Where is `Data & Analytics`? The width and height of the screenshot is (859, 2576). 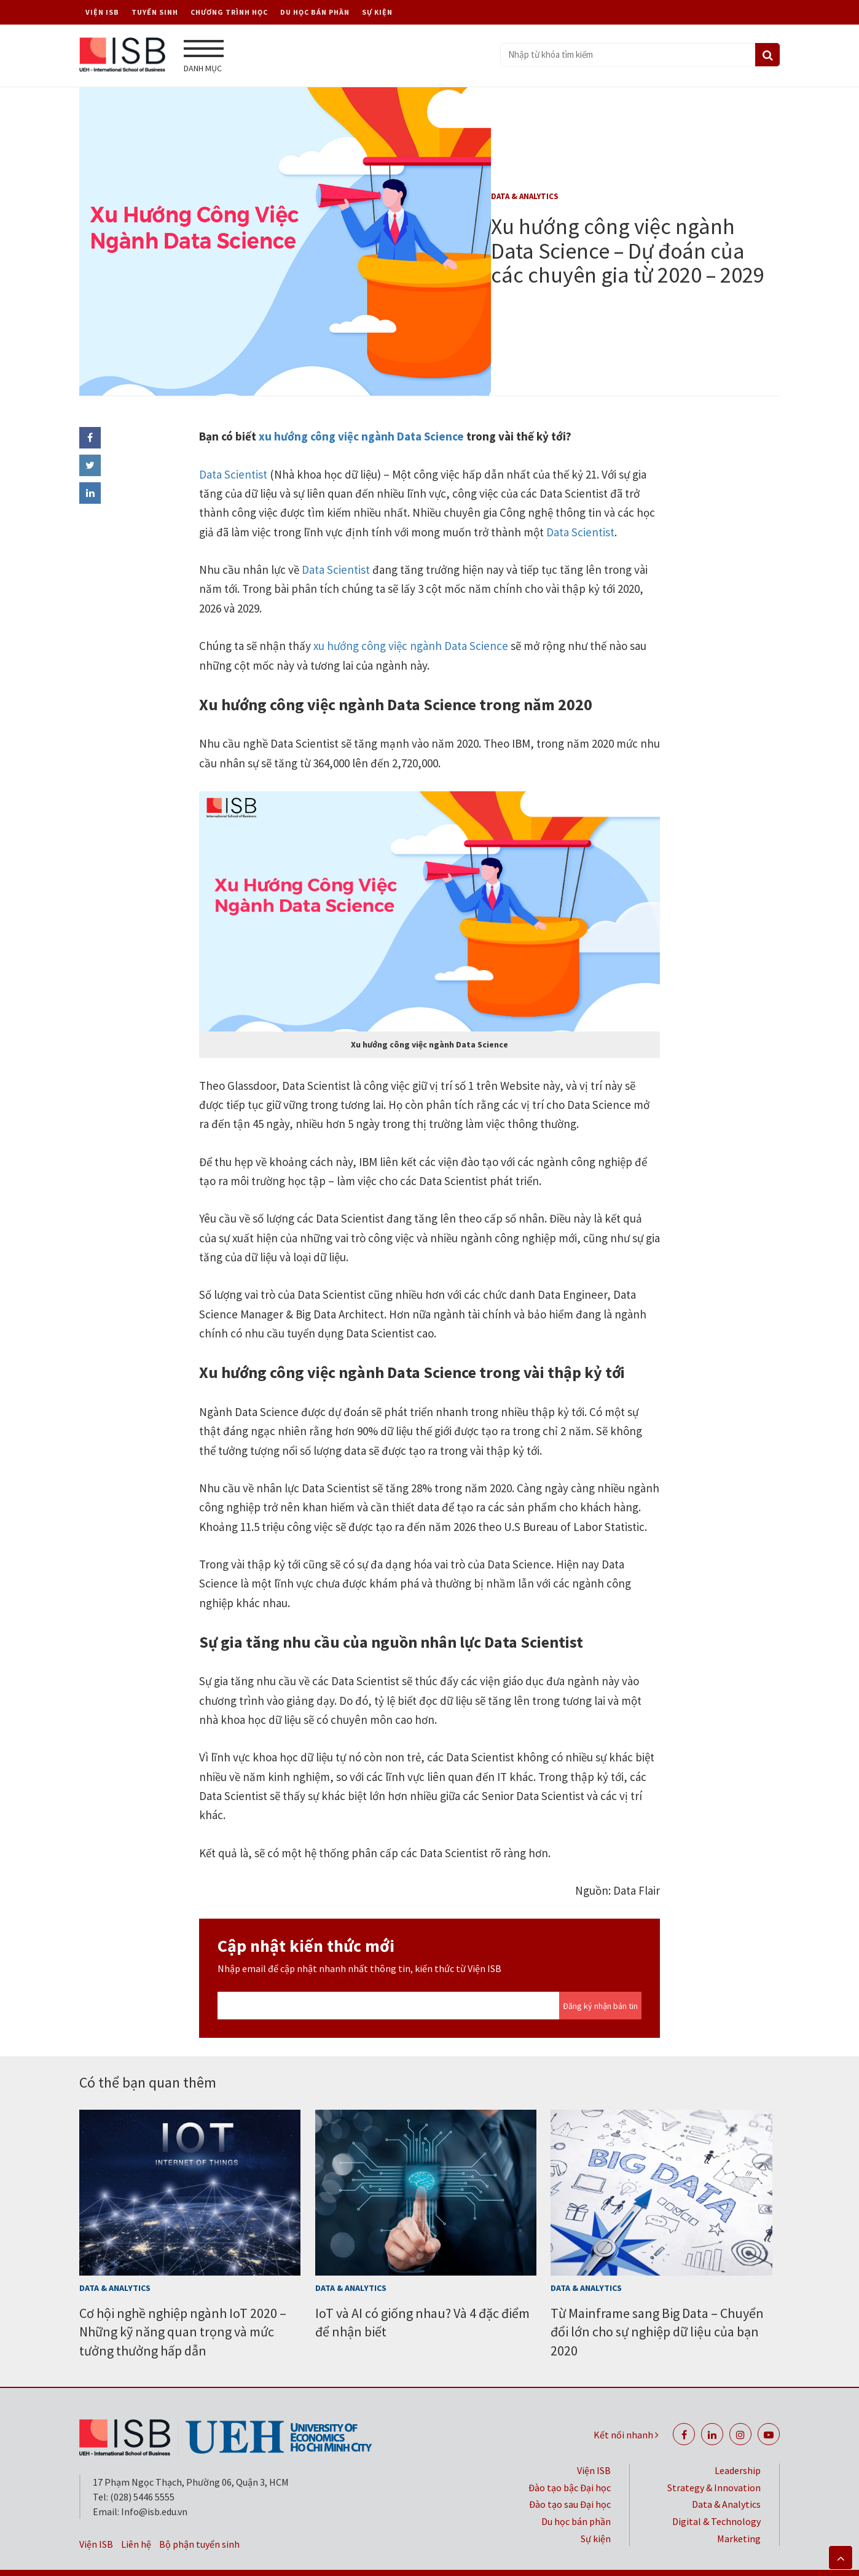
Data & Analytics is located at coordinates (525, 192).